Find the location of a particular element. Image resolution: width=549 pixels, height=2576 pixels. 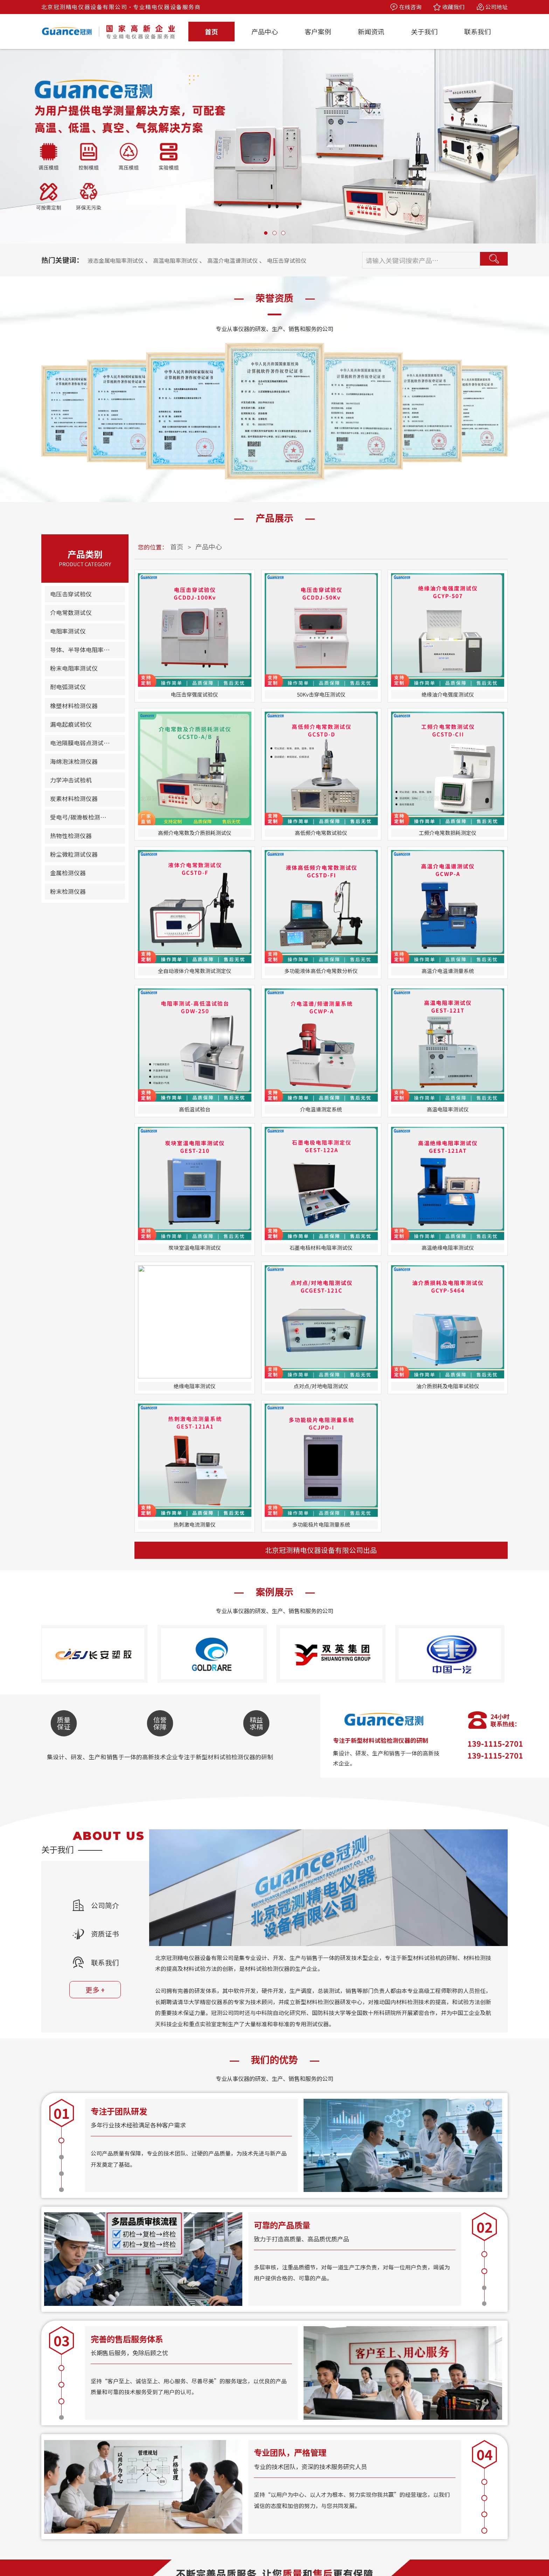

客户案例 is located at coordinates (318, 31).